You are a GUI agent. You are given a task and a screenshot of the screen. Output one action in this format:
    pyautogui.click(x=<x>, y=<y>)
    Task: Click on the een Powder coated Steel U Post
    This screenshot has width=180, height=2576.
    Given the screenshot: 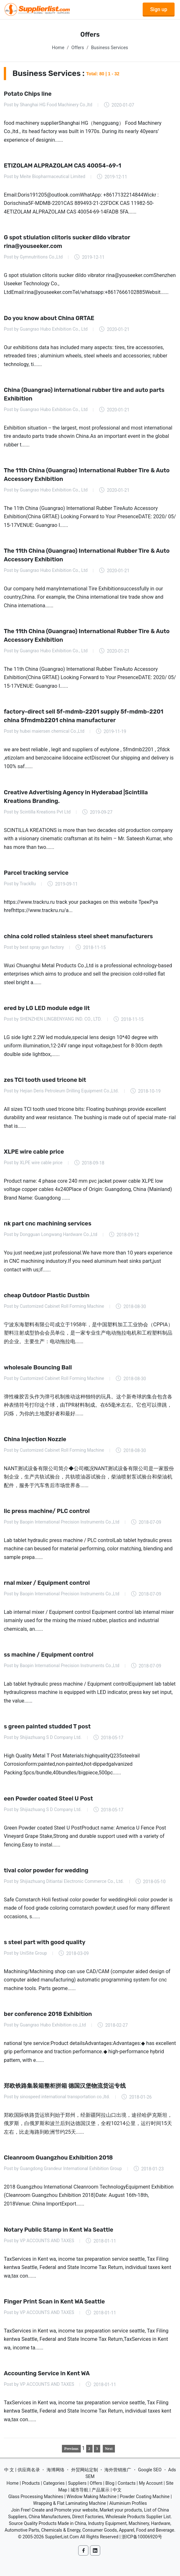 What is the action you would take?
    pyautogui.click(x=48, y=1798)
    